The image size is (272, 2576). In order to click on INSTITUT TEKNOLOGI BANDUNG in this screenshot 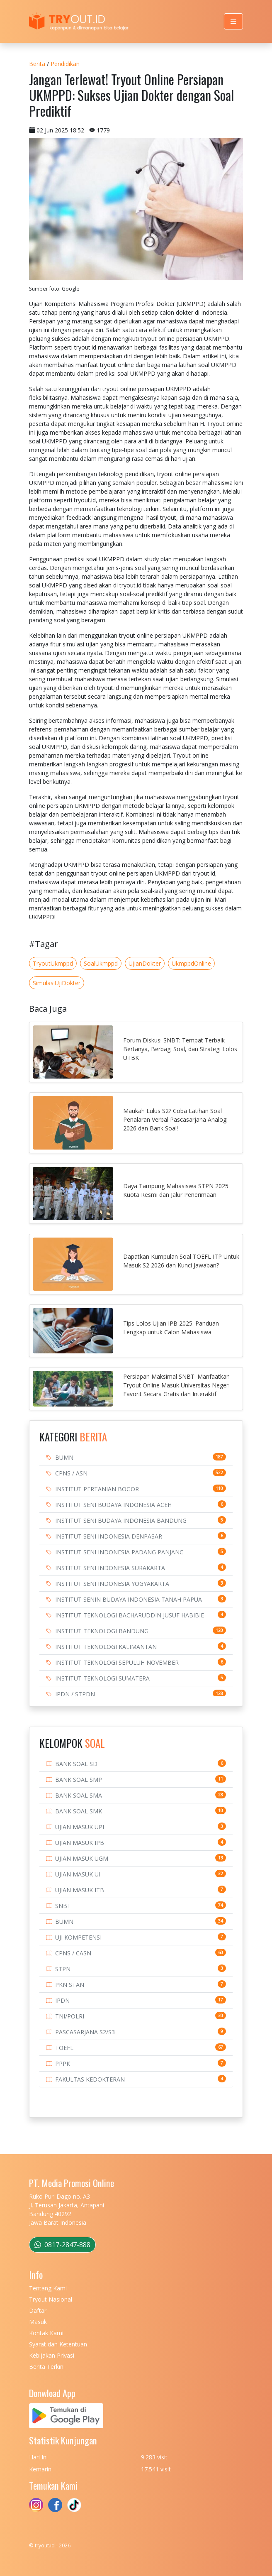, I will do `click(101, 1631)`.